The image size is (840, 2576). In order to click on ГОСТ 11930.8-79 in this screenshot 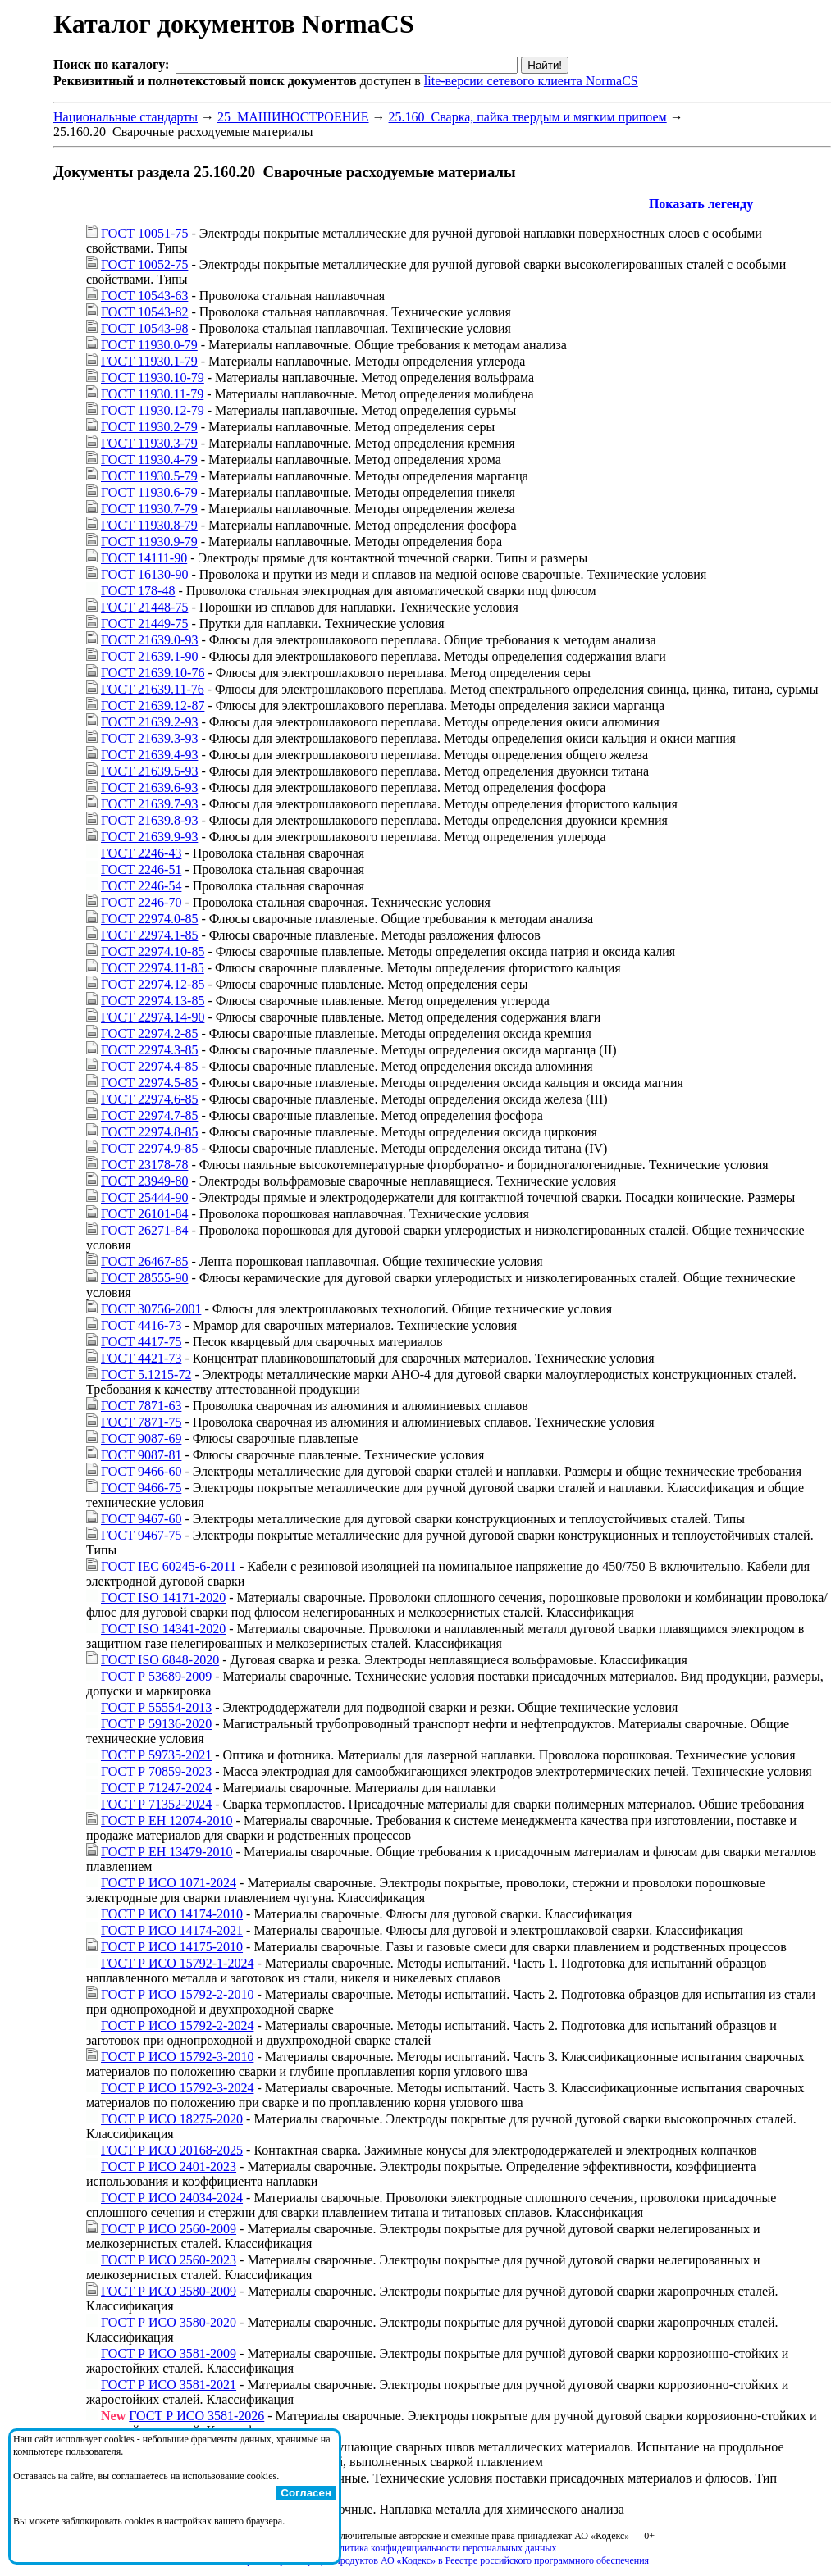, I will do `click(149, 525)`.